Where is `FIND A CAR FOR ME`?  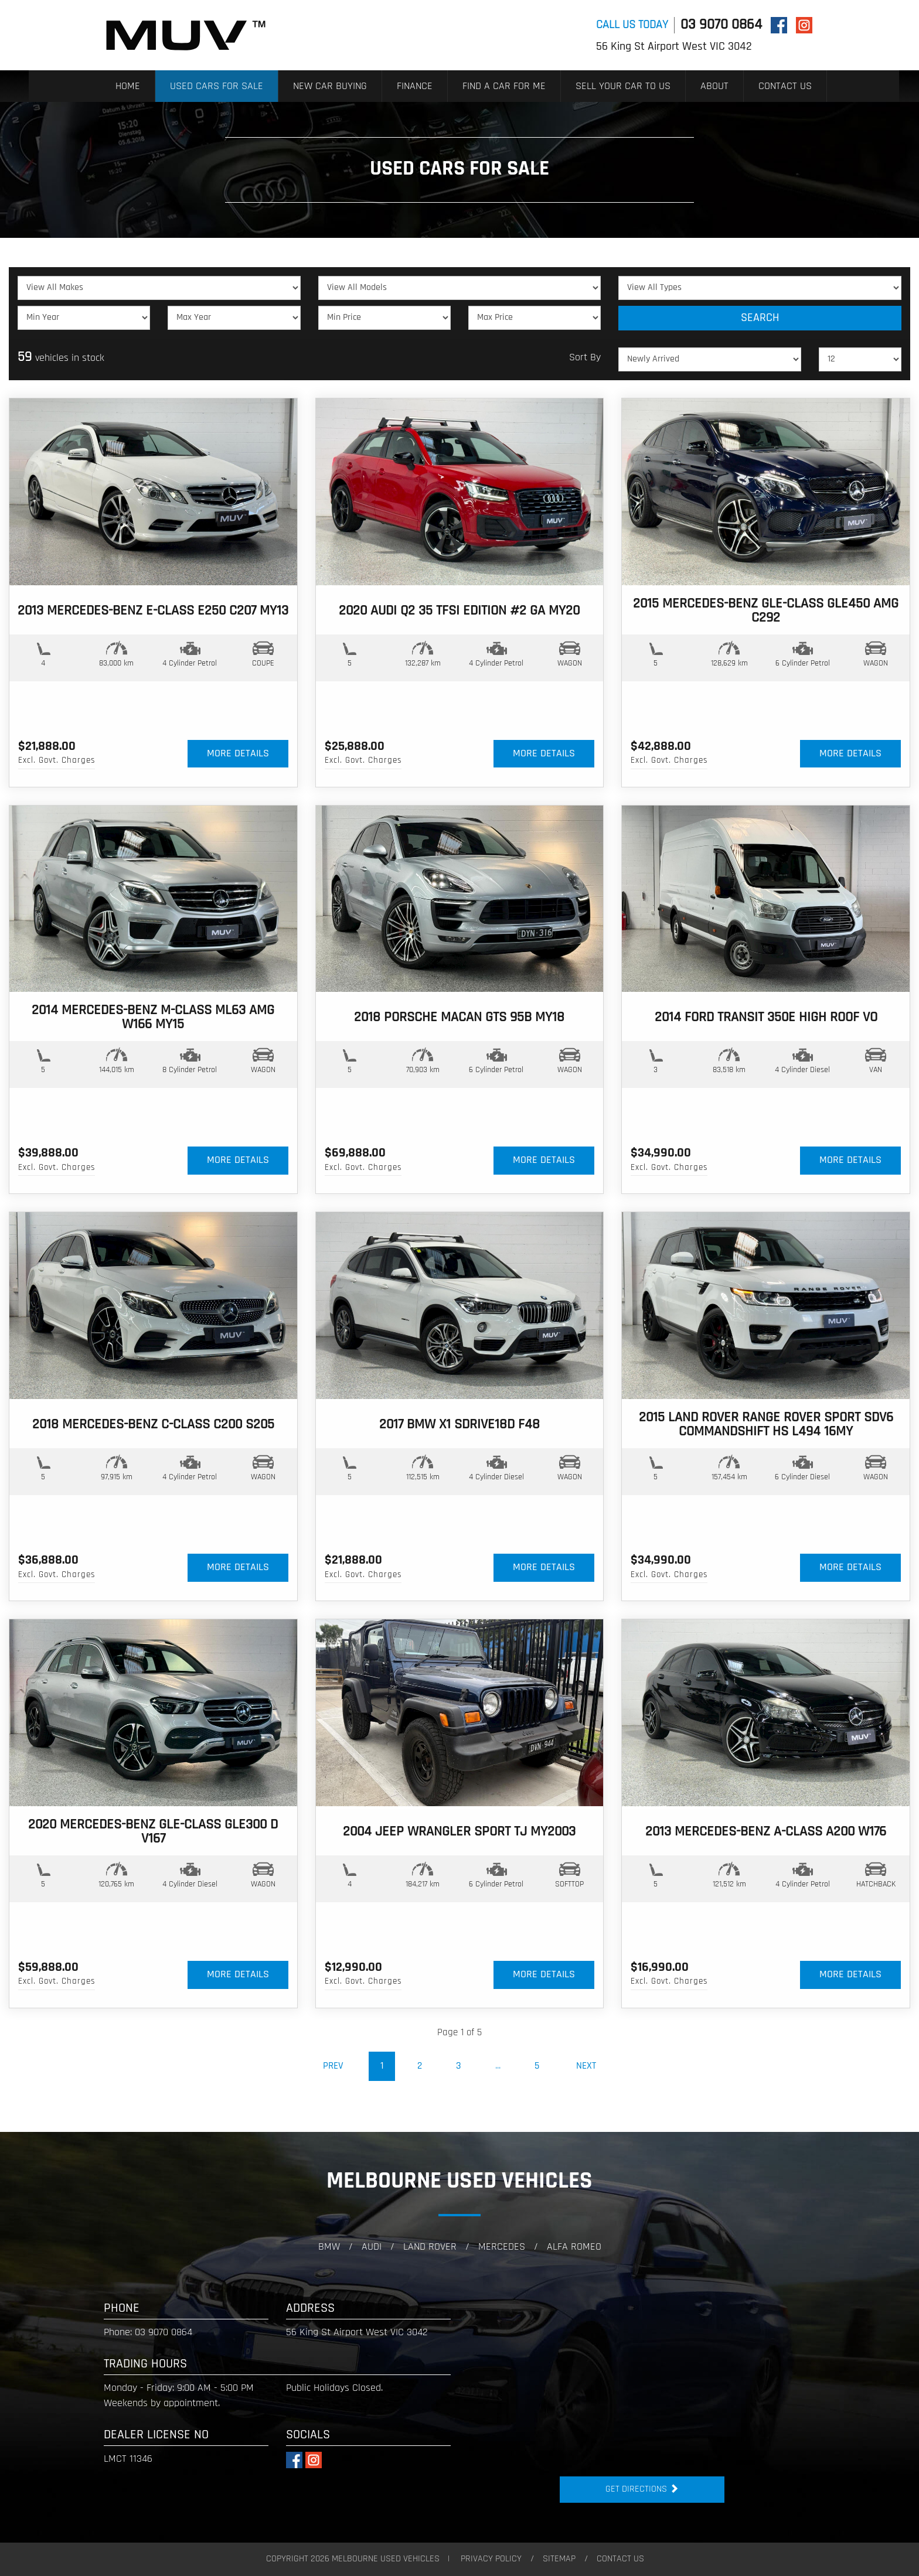 FIND A CAR FOR ME is located at coordinates (504, 86).